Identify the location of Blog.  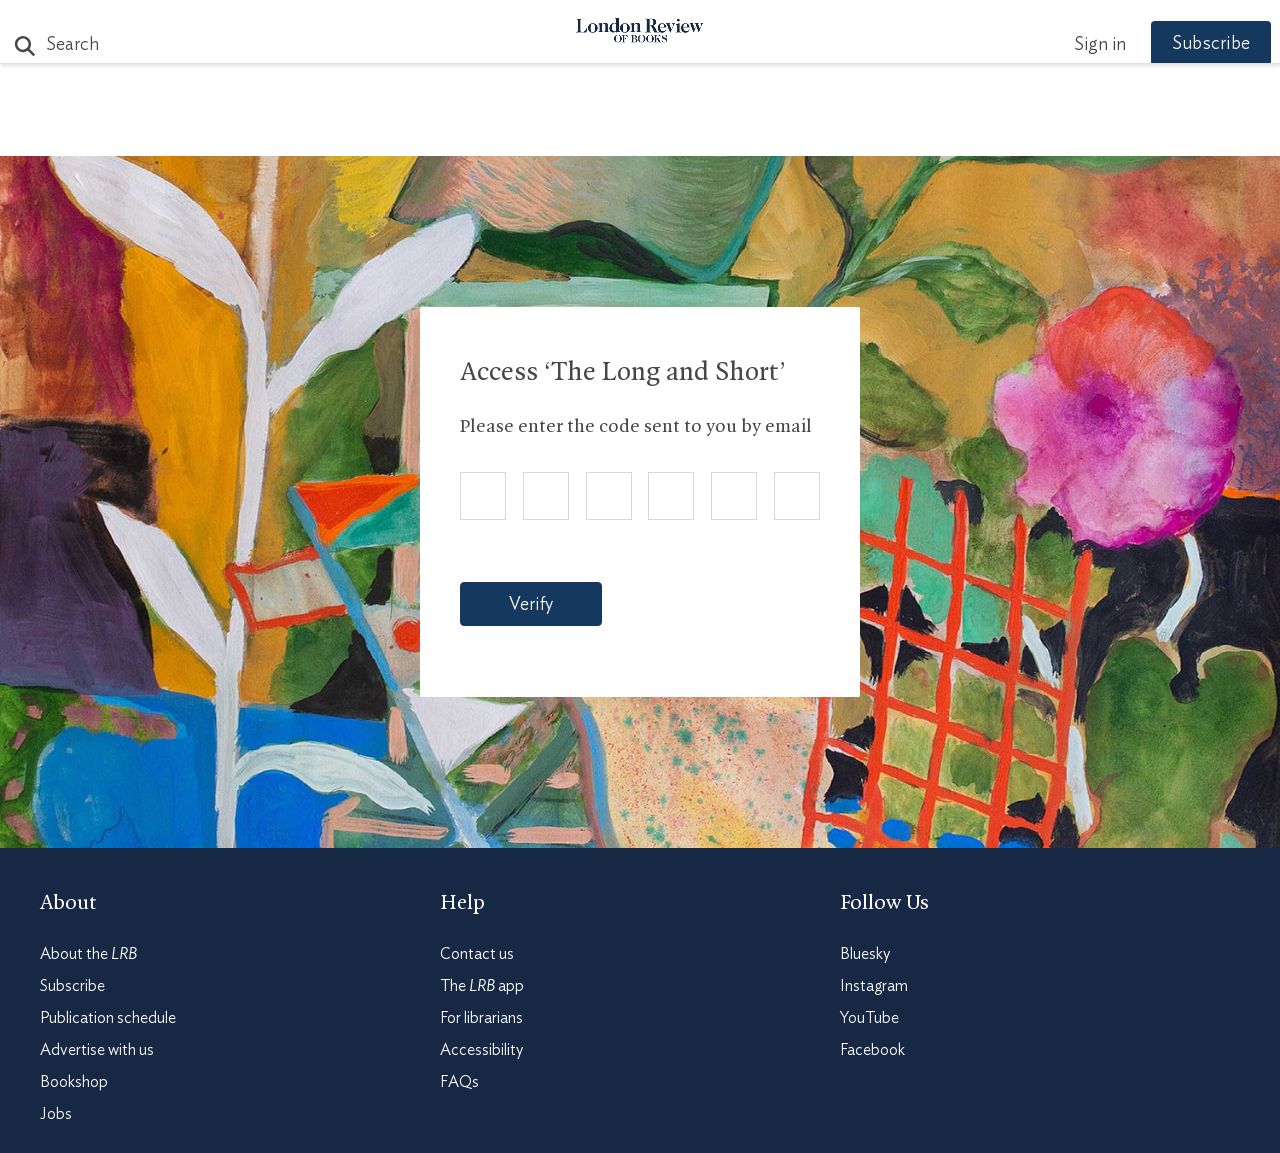
(490, 131).